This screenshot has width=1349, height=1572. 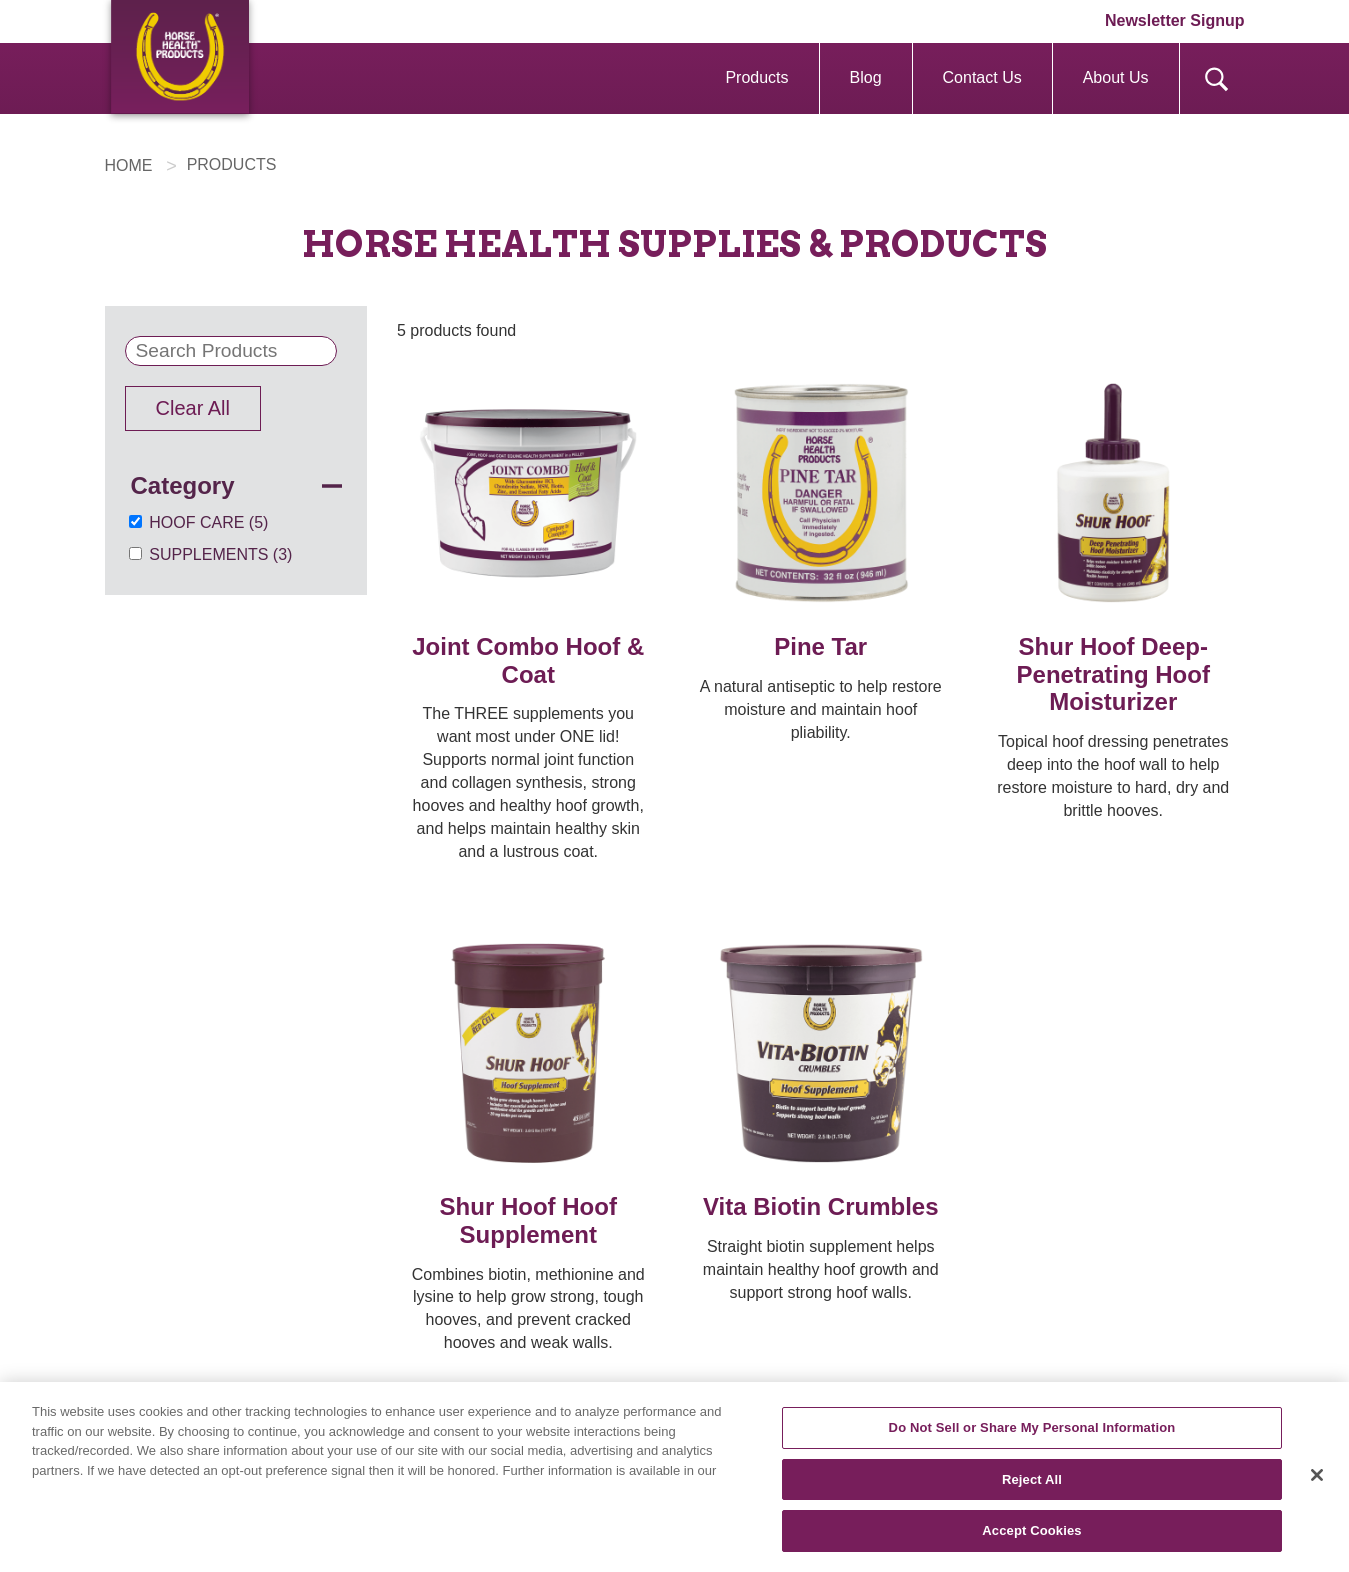 What do you see at coordinates (208, 522) in the screenshot?
I see `Hoof Care (5)` at bounding box center [208, 522].